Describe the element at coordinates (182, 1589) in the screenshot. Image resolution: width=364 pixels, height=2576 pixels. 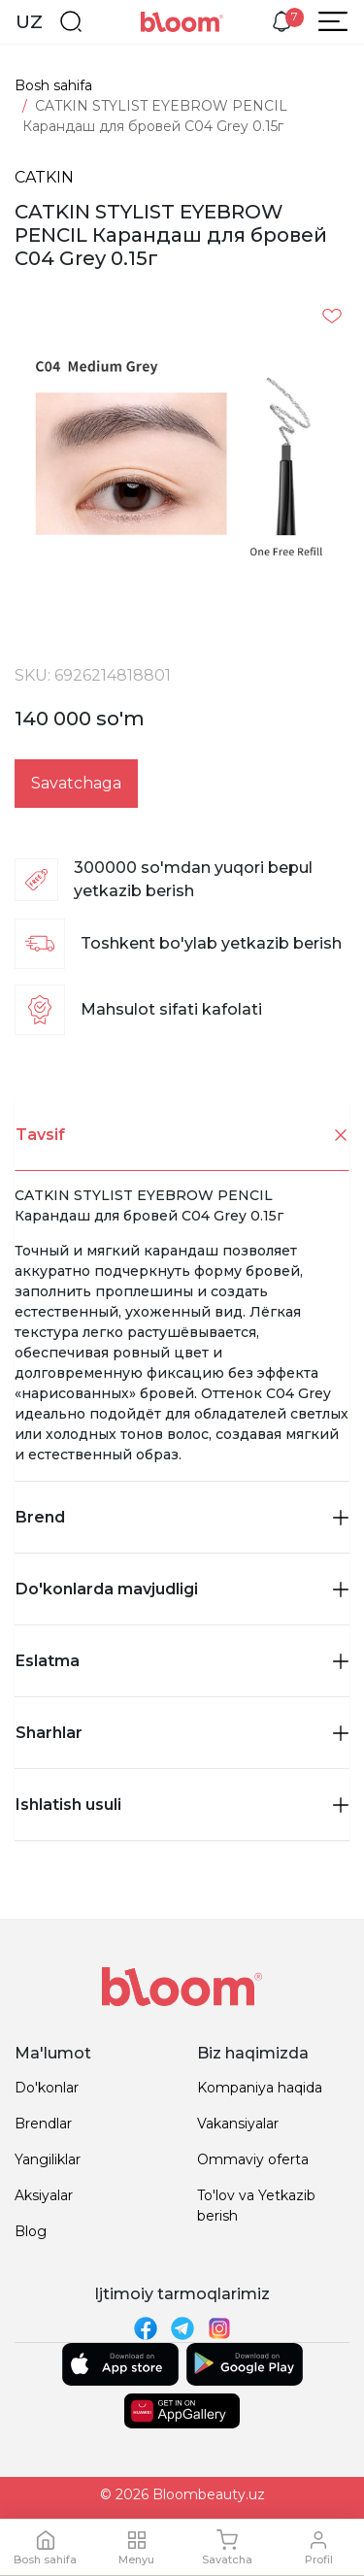
I see `Do'konlarda mavjudligi` at that location.